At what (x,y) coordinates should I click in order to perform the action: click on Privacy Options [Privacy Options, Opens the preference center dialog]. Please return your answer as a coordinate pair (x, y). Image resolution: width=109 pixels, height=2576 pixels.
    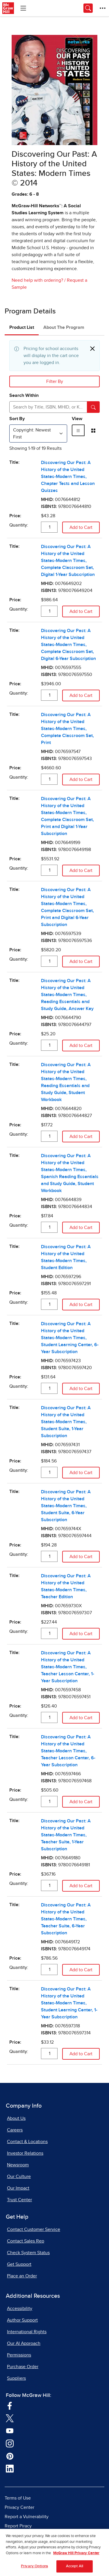
    Looking at the image, I should click on (34, 2570).